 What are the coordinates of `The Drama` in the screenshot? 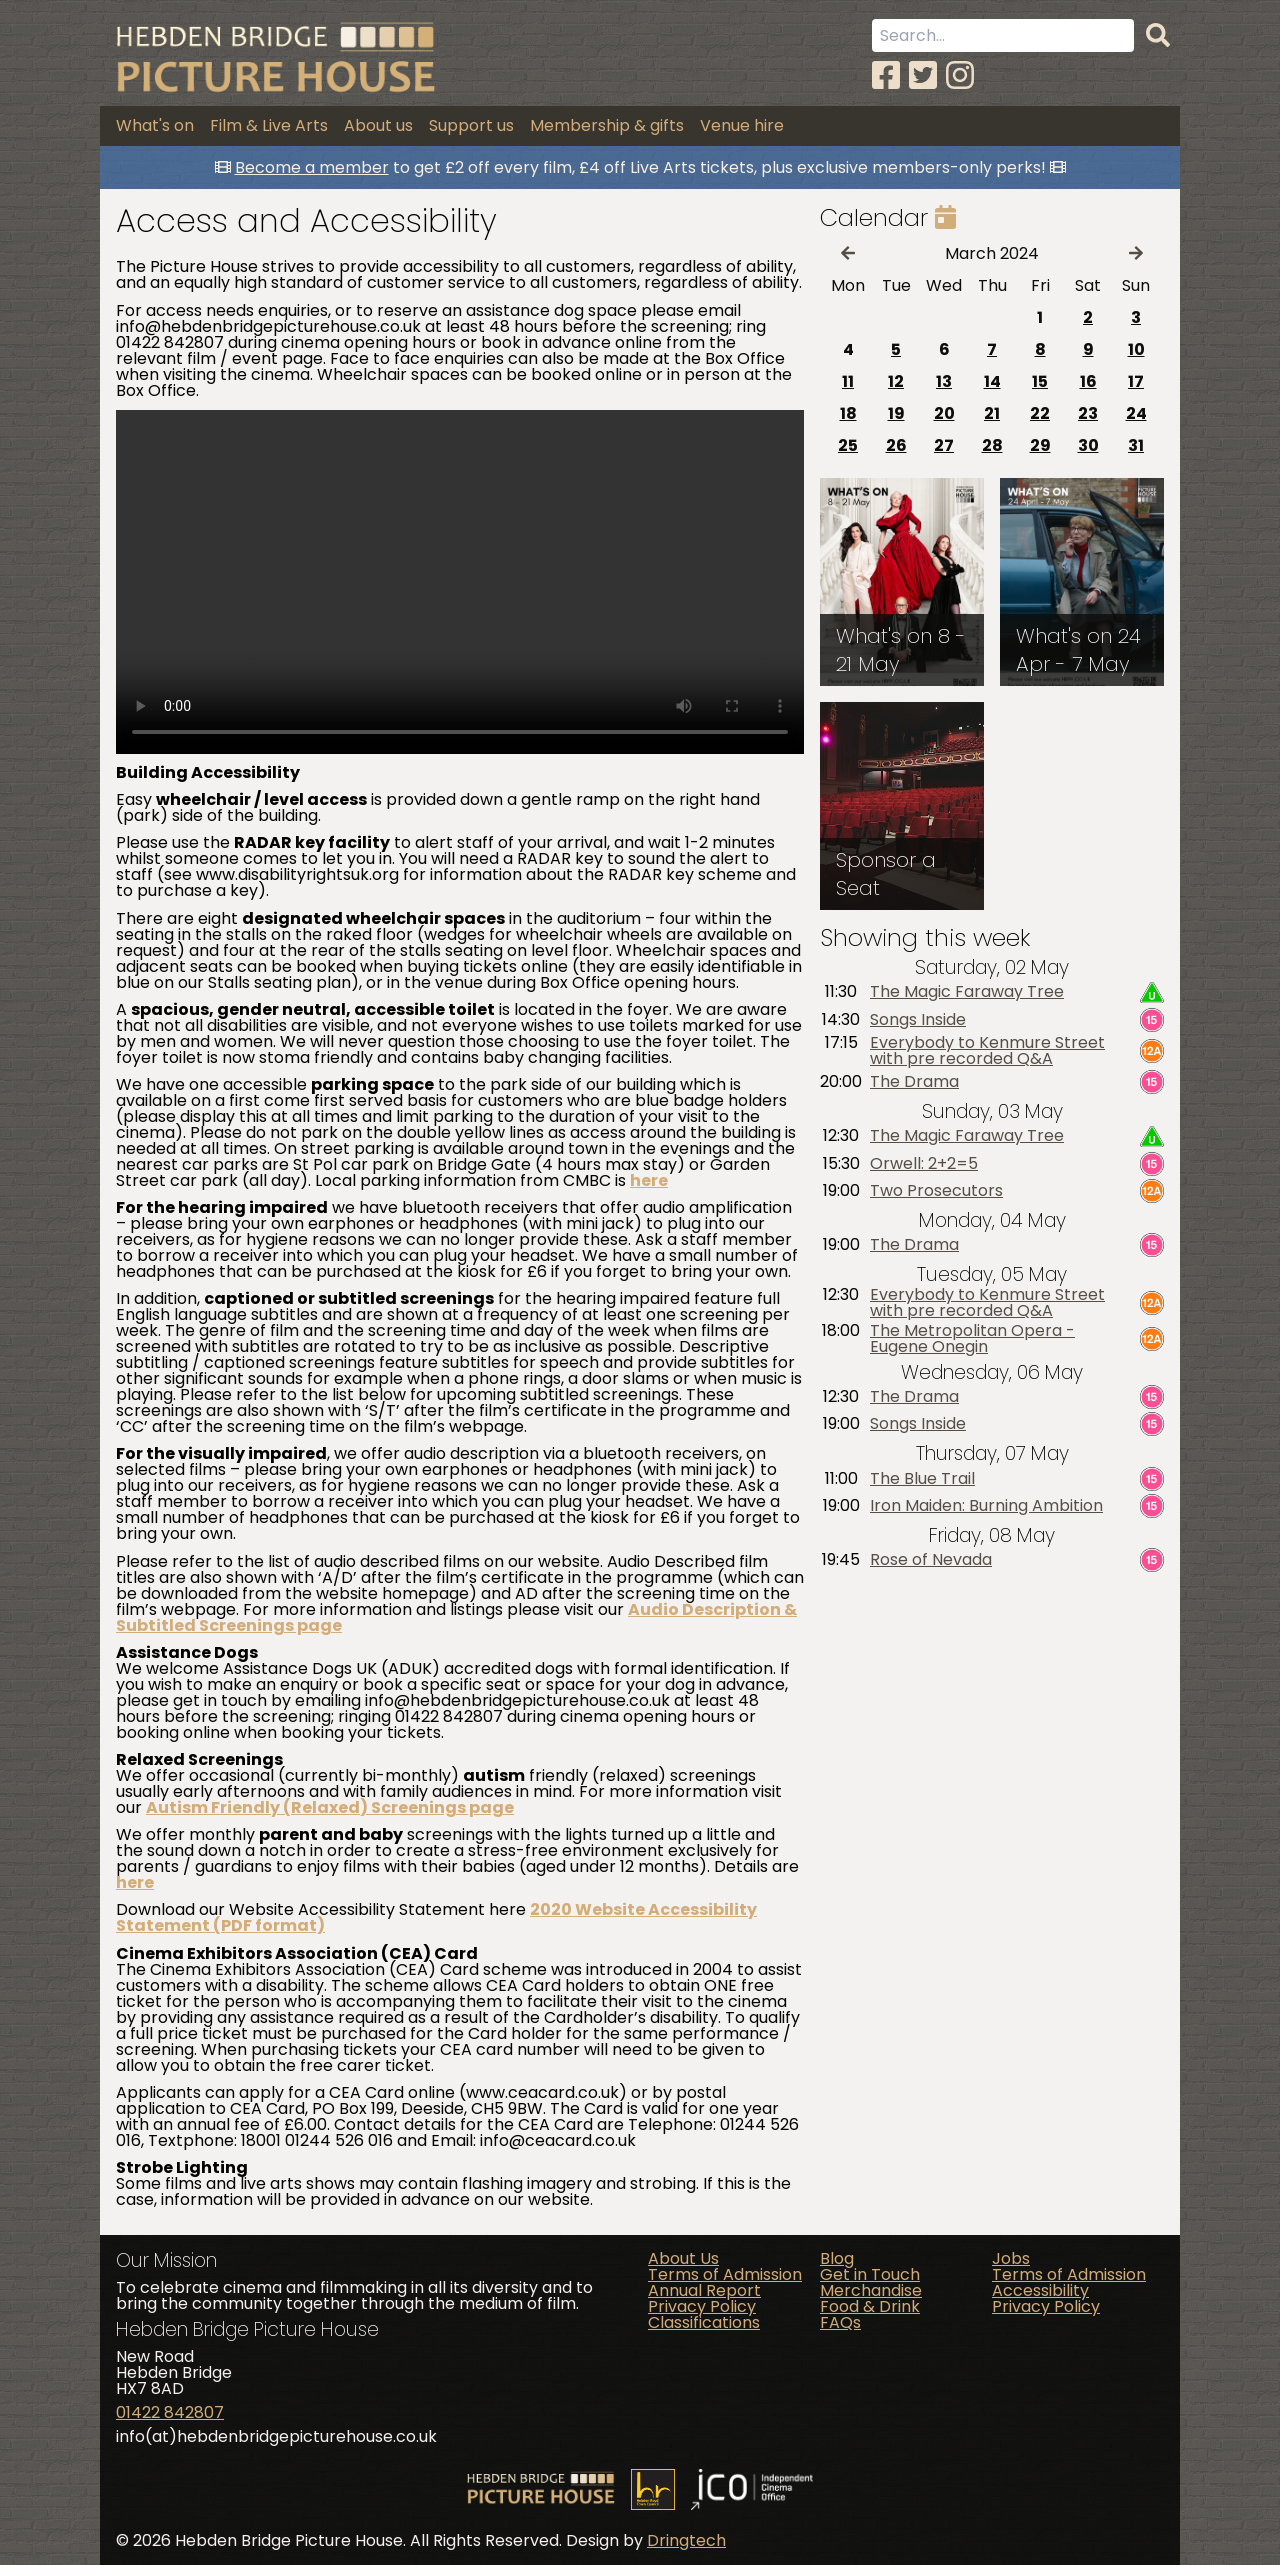 It's located at (914, 1082).